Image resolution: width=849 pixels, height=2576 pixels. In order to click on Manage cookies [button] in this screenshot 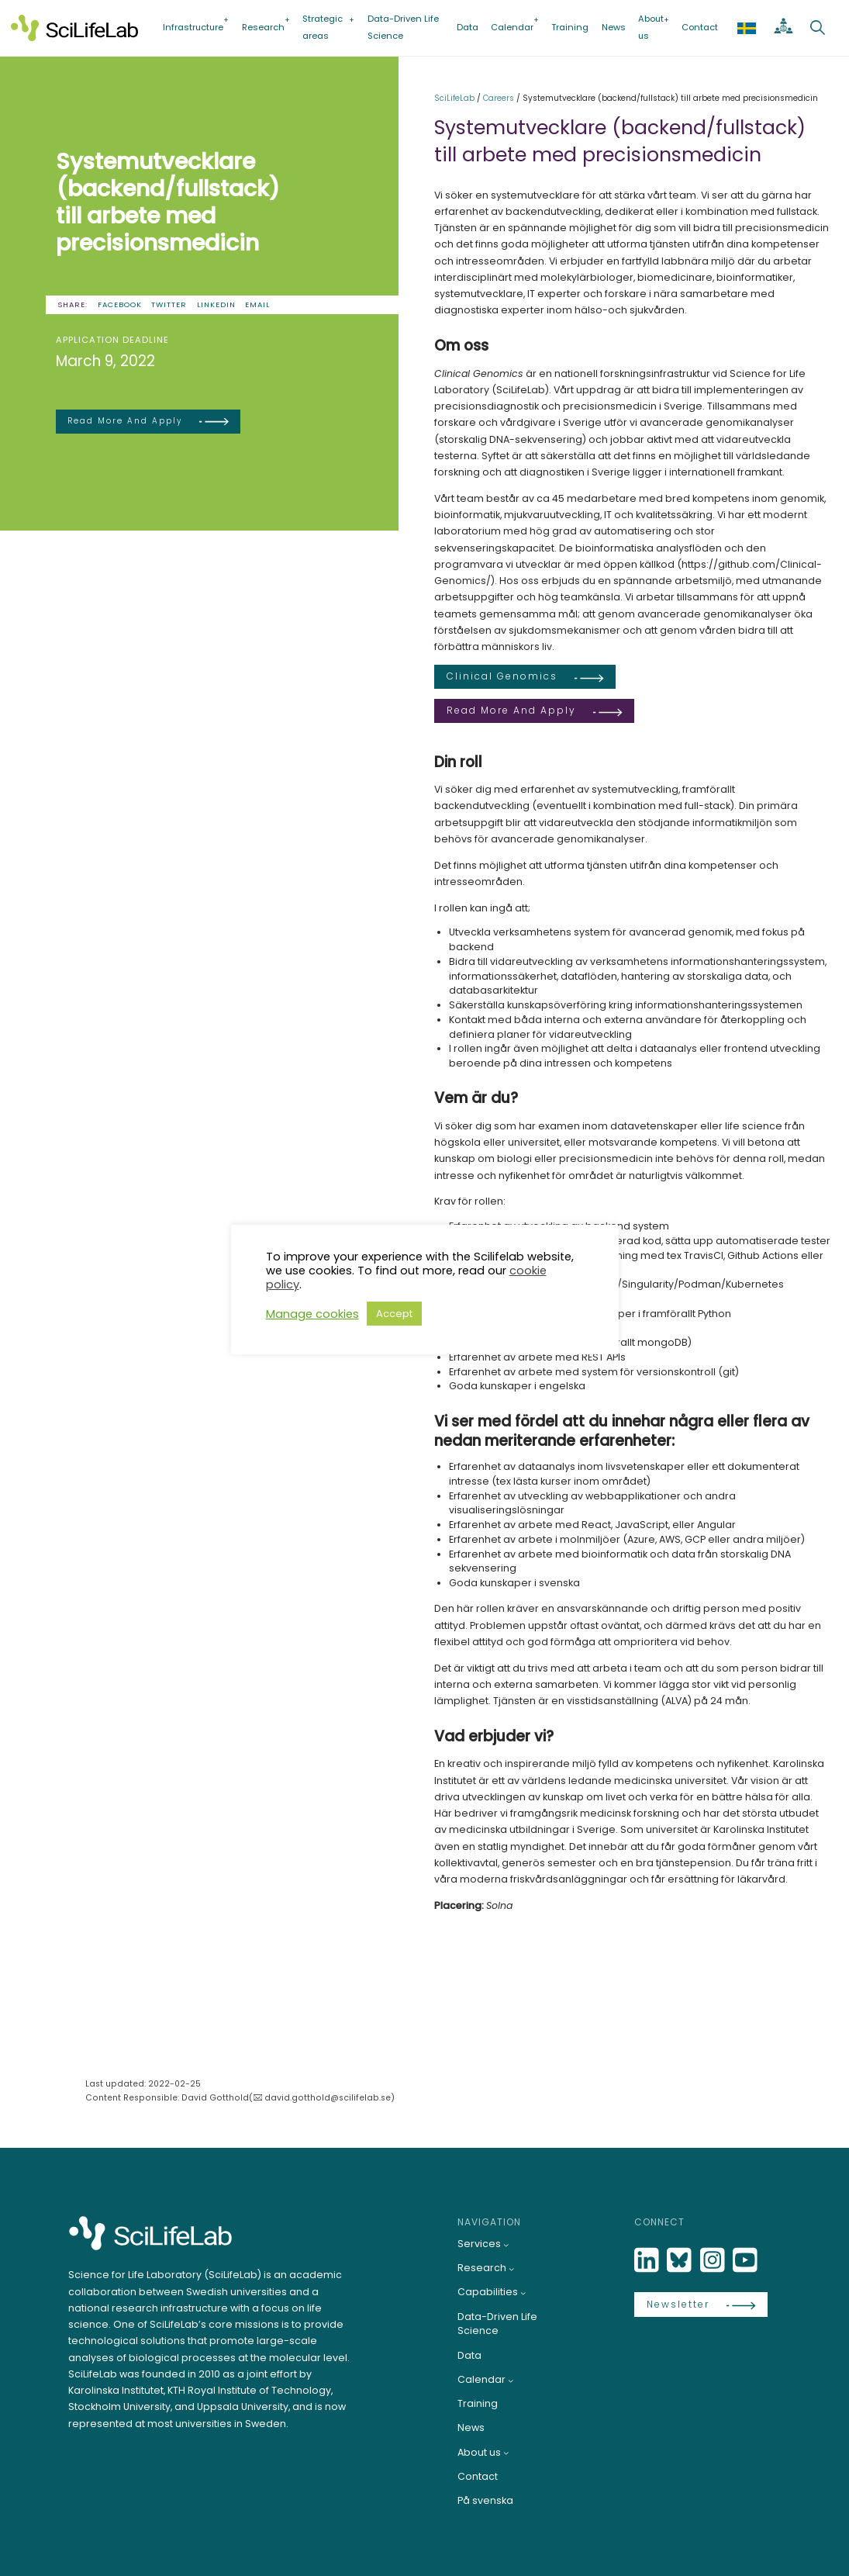, I will do `click(312, 1314)`.